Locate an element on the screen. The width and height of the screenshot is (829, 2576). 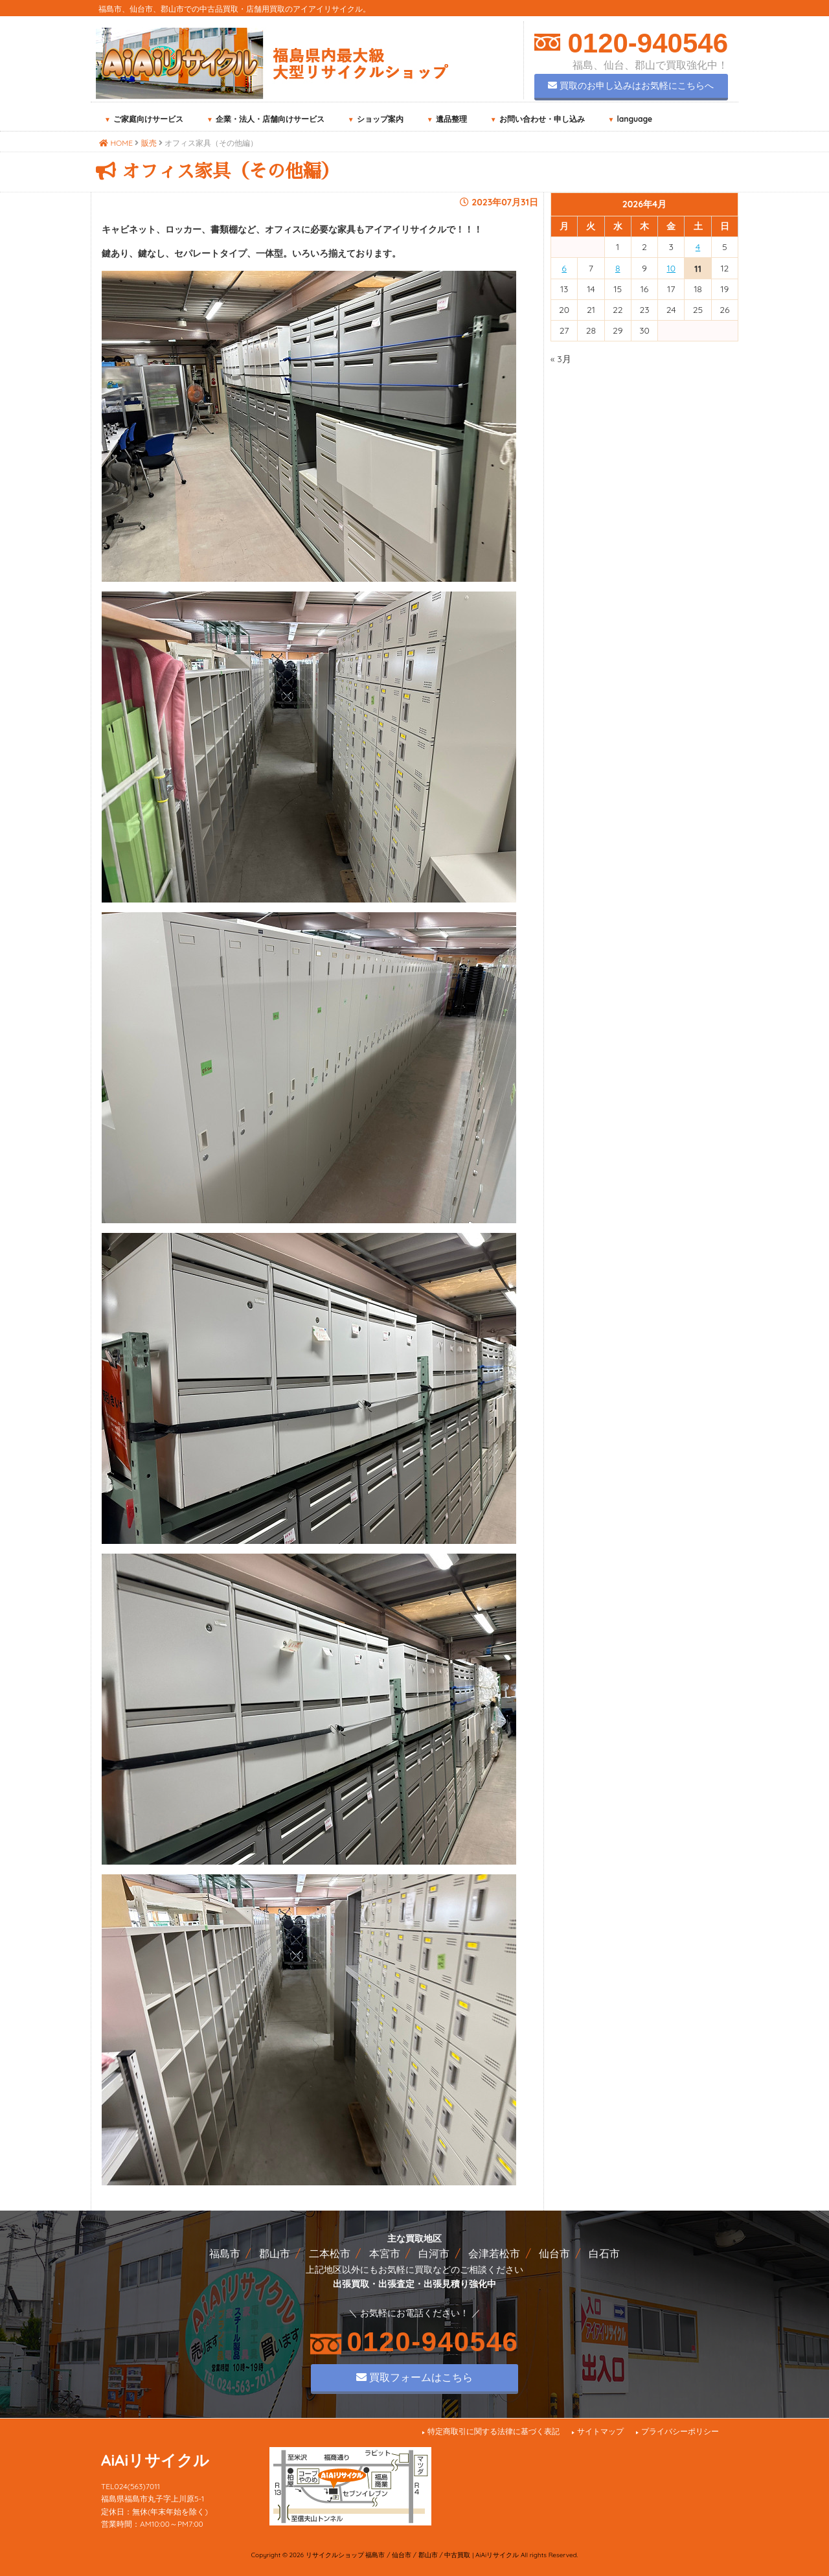
特定商取引に関する法律に基づく表記 is located at coordinates (493, 2431).